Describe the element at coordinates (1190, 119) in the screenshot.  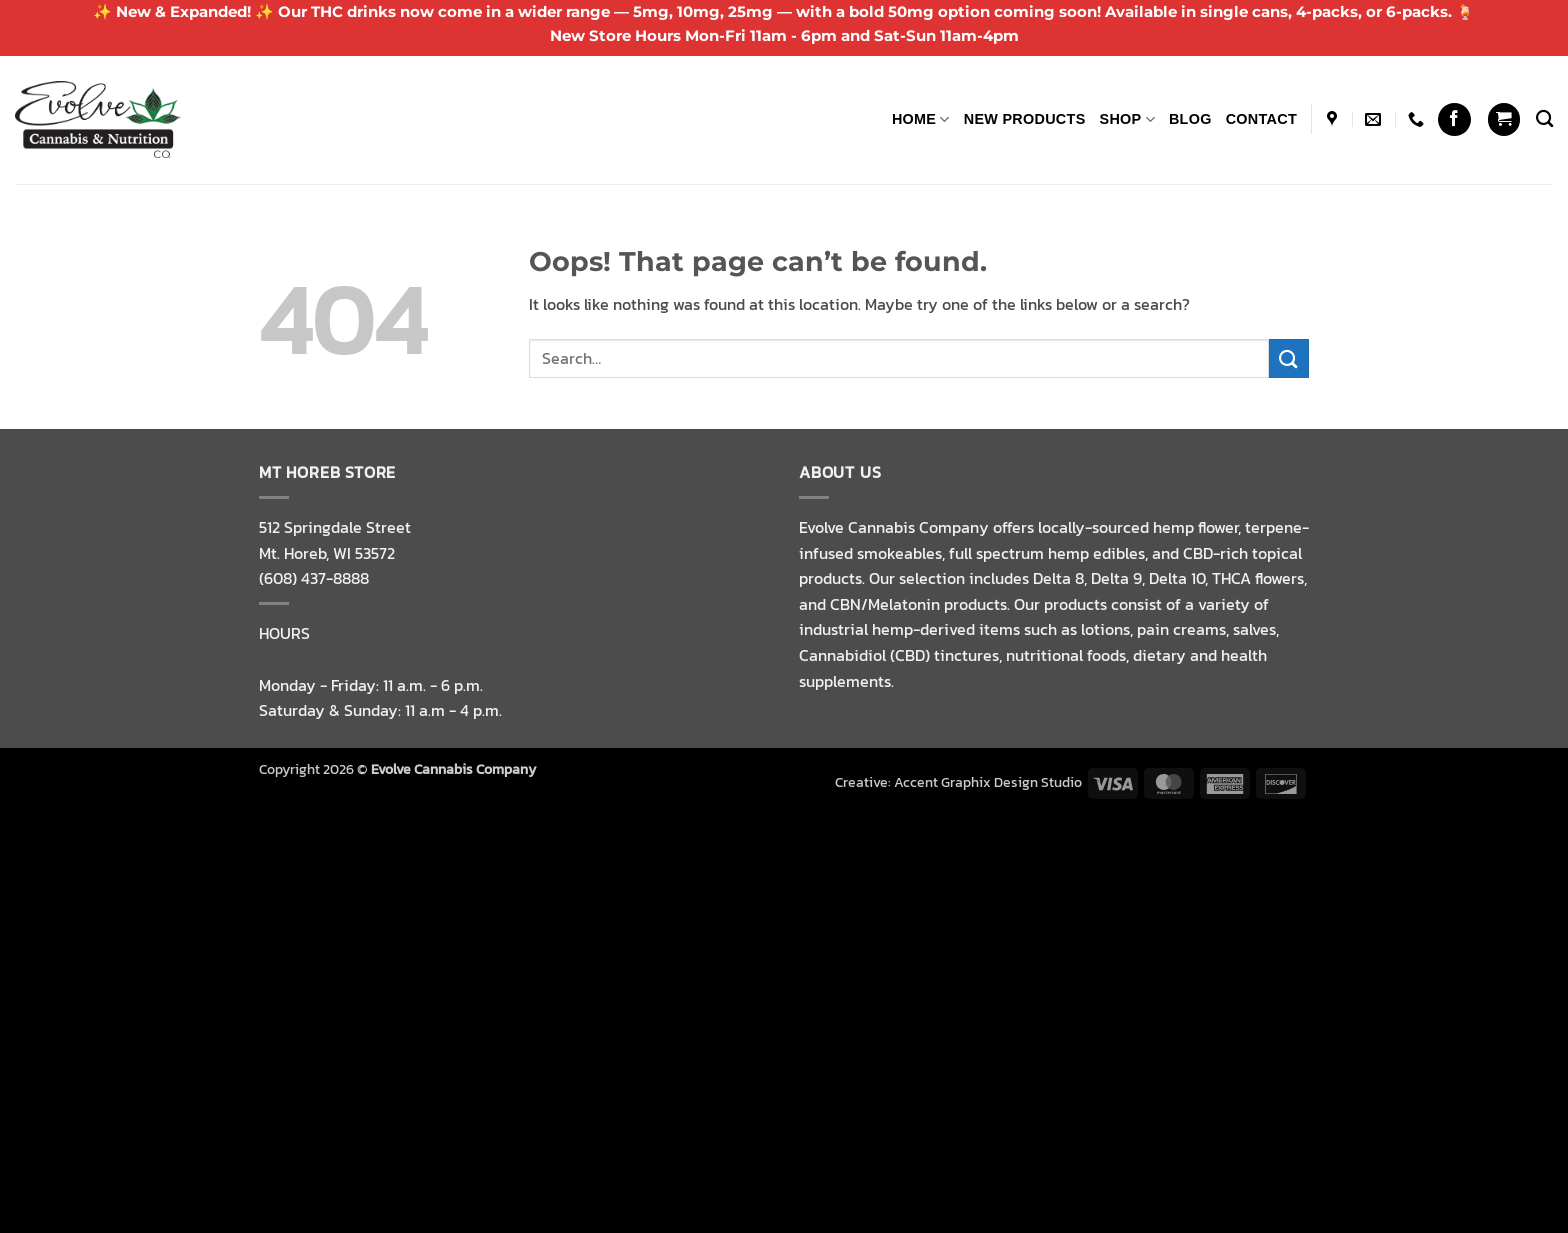
I see `Blog` at that location.